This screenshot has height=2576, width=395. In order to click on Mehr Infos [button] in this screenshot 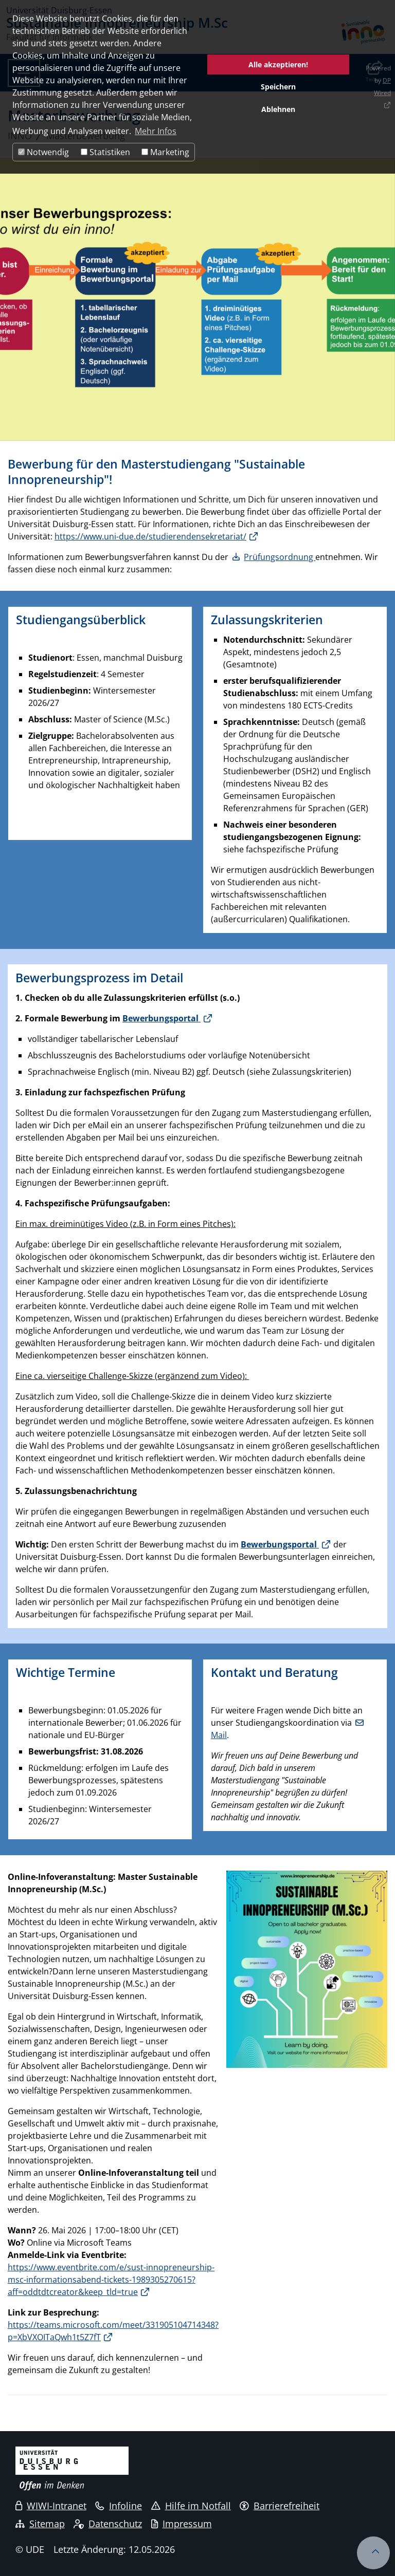, I will do `click(155, 131)`.